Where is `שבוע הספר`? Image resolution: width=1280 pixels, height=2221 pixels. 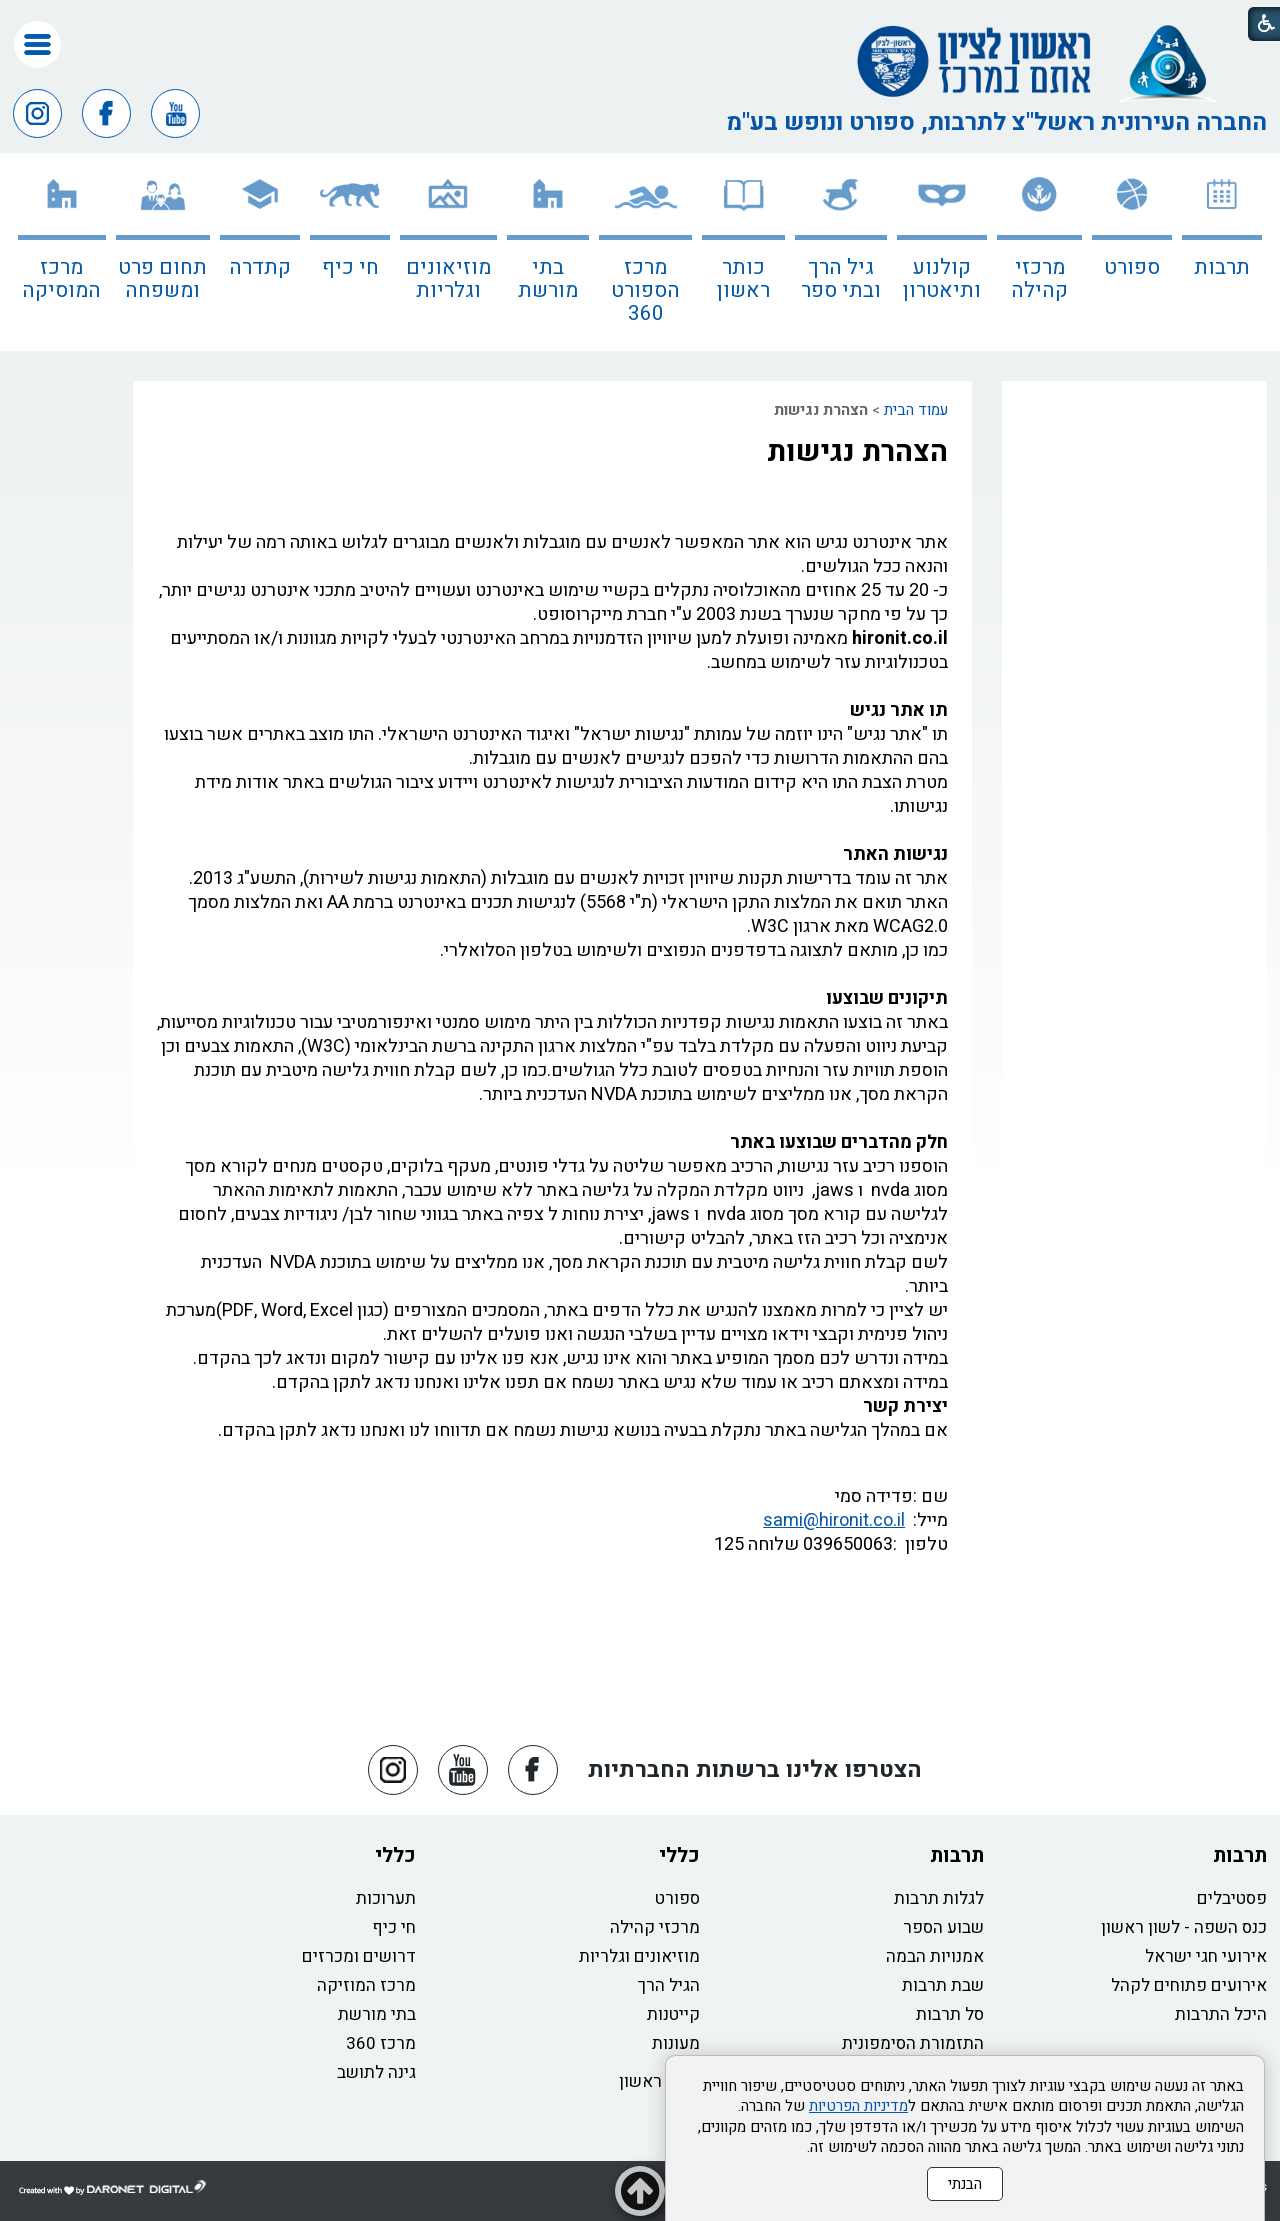 שבוע הספר is located at coordinates (943, 1927).